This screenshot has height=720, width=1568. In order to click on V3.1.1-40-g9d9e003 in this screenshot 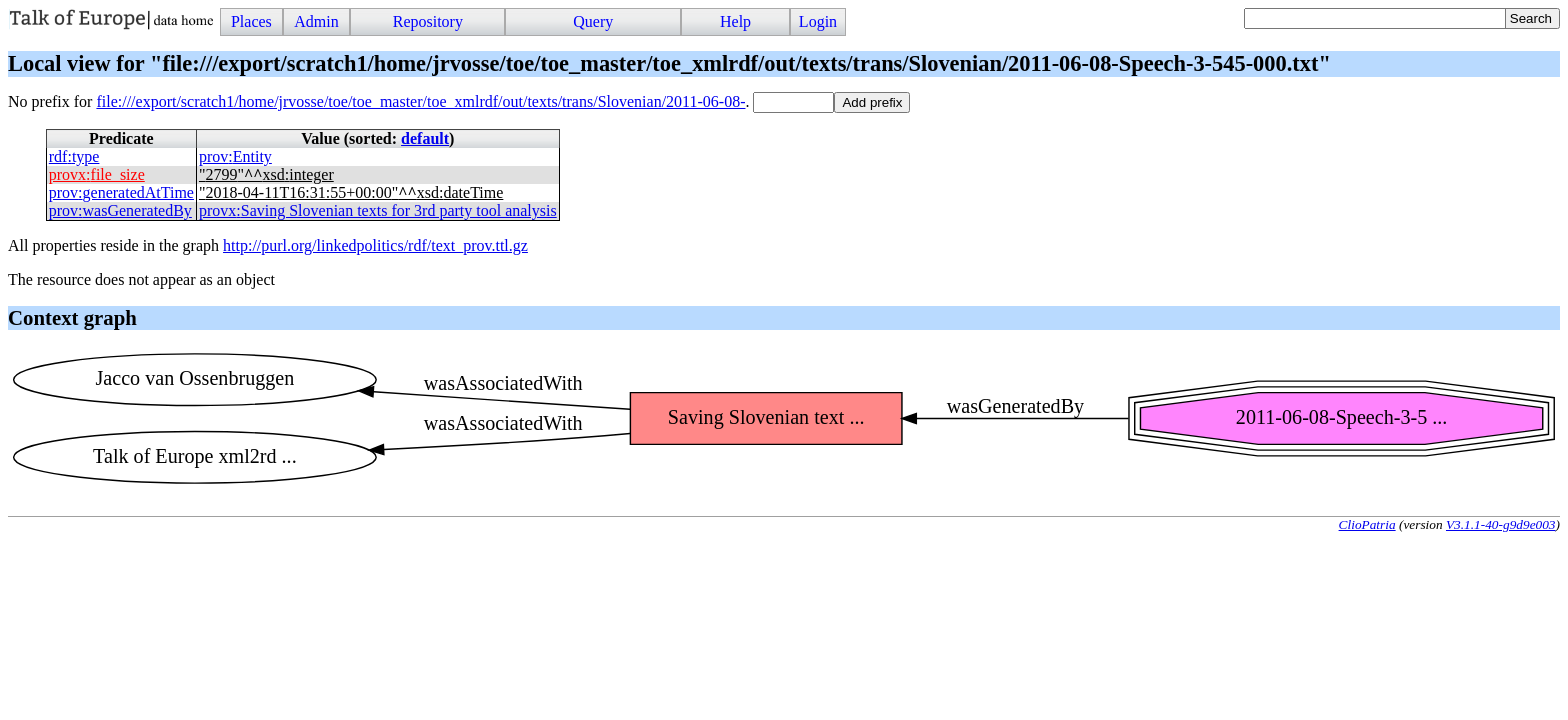, I will do `click(1501, 524)`.